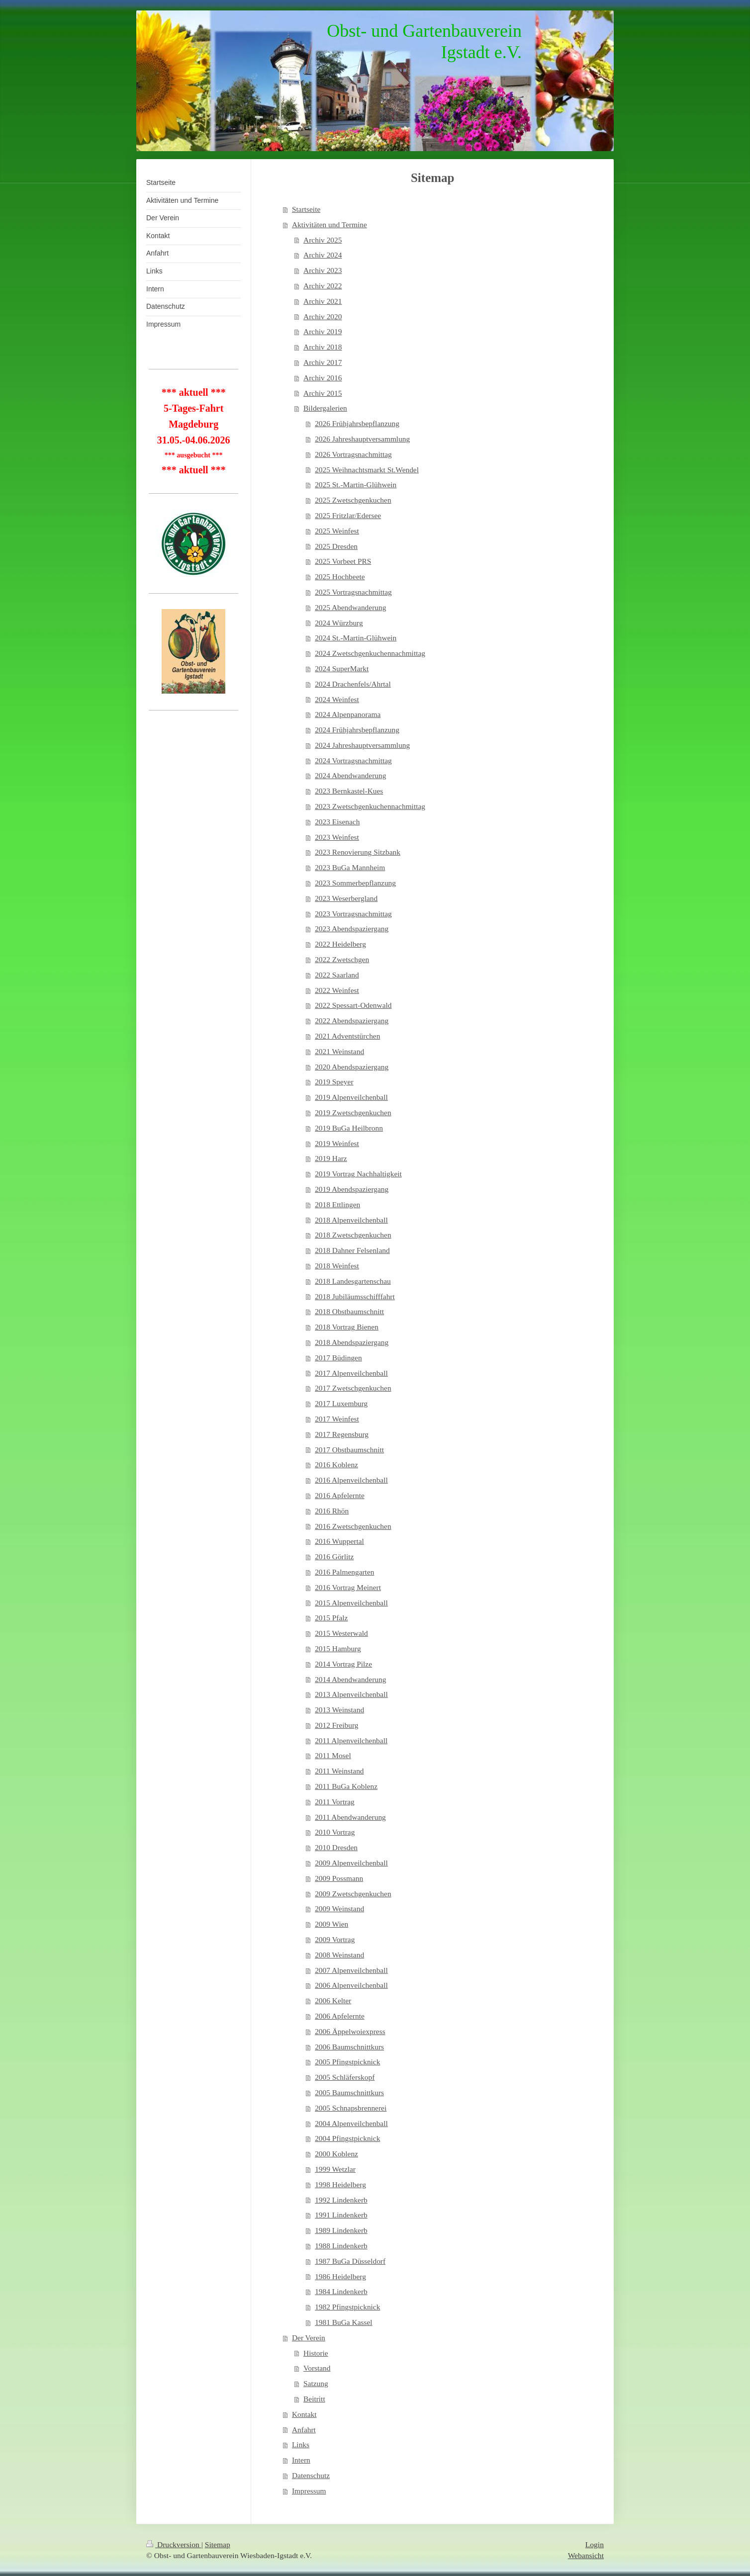 This screenshot has width=750, height=2576. I want to click on 1988 Lindenkerb, so click(341, 2245).